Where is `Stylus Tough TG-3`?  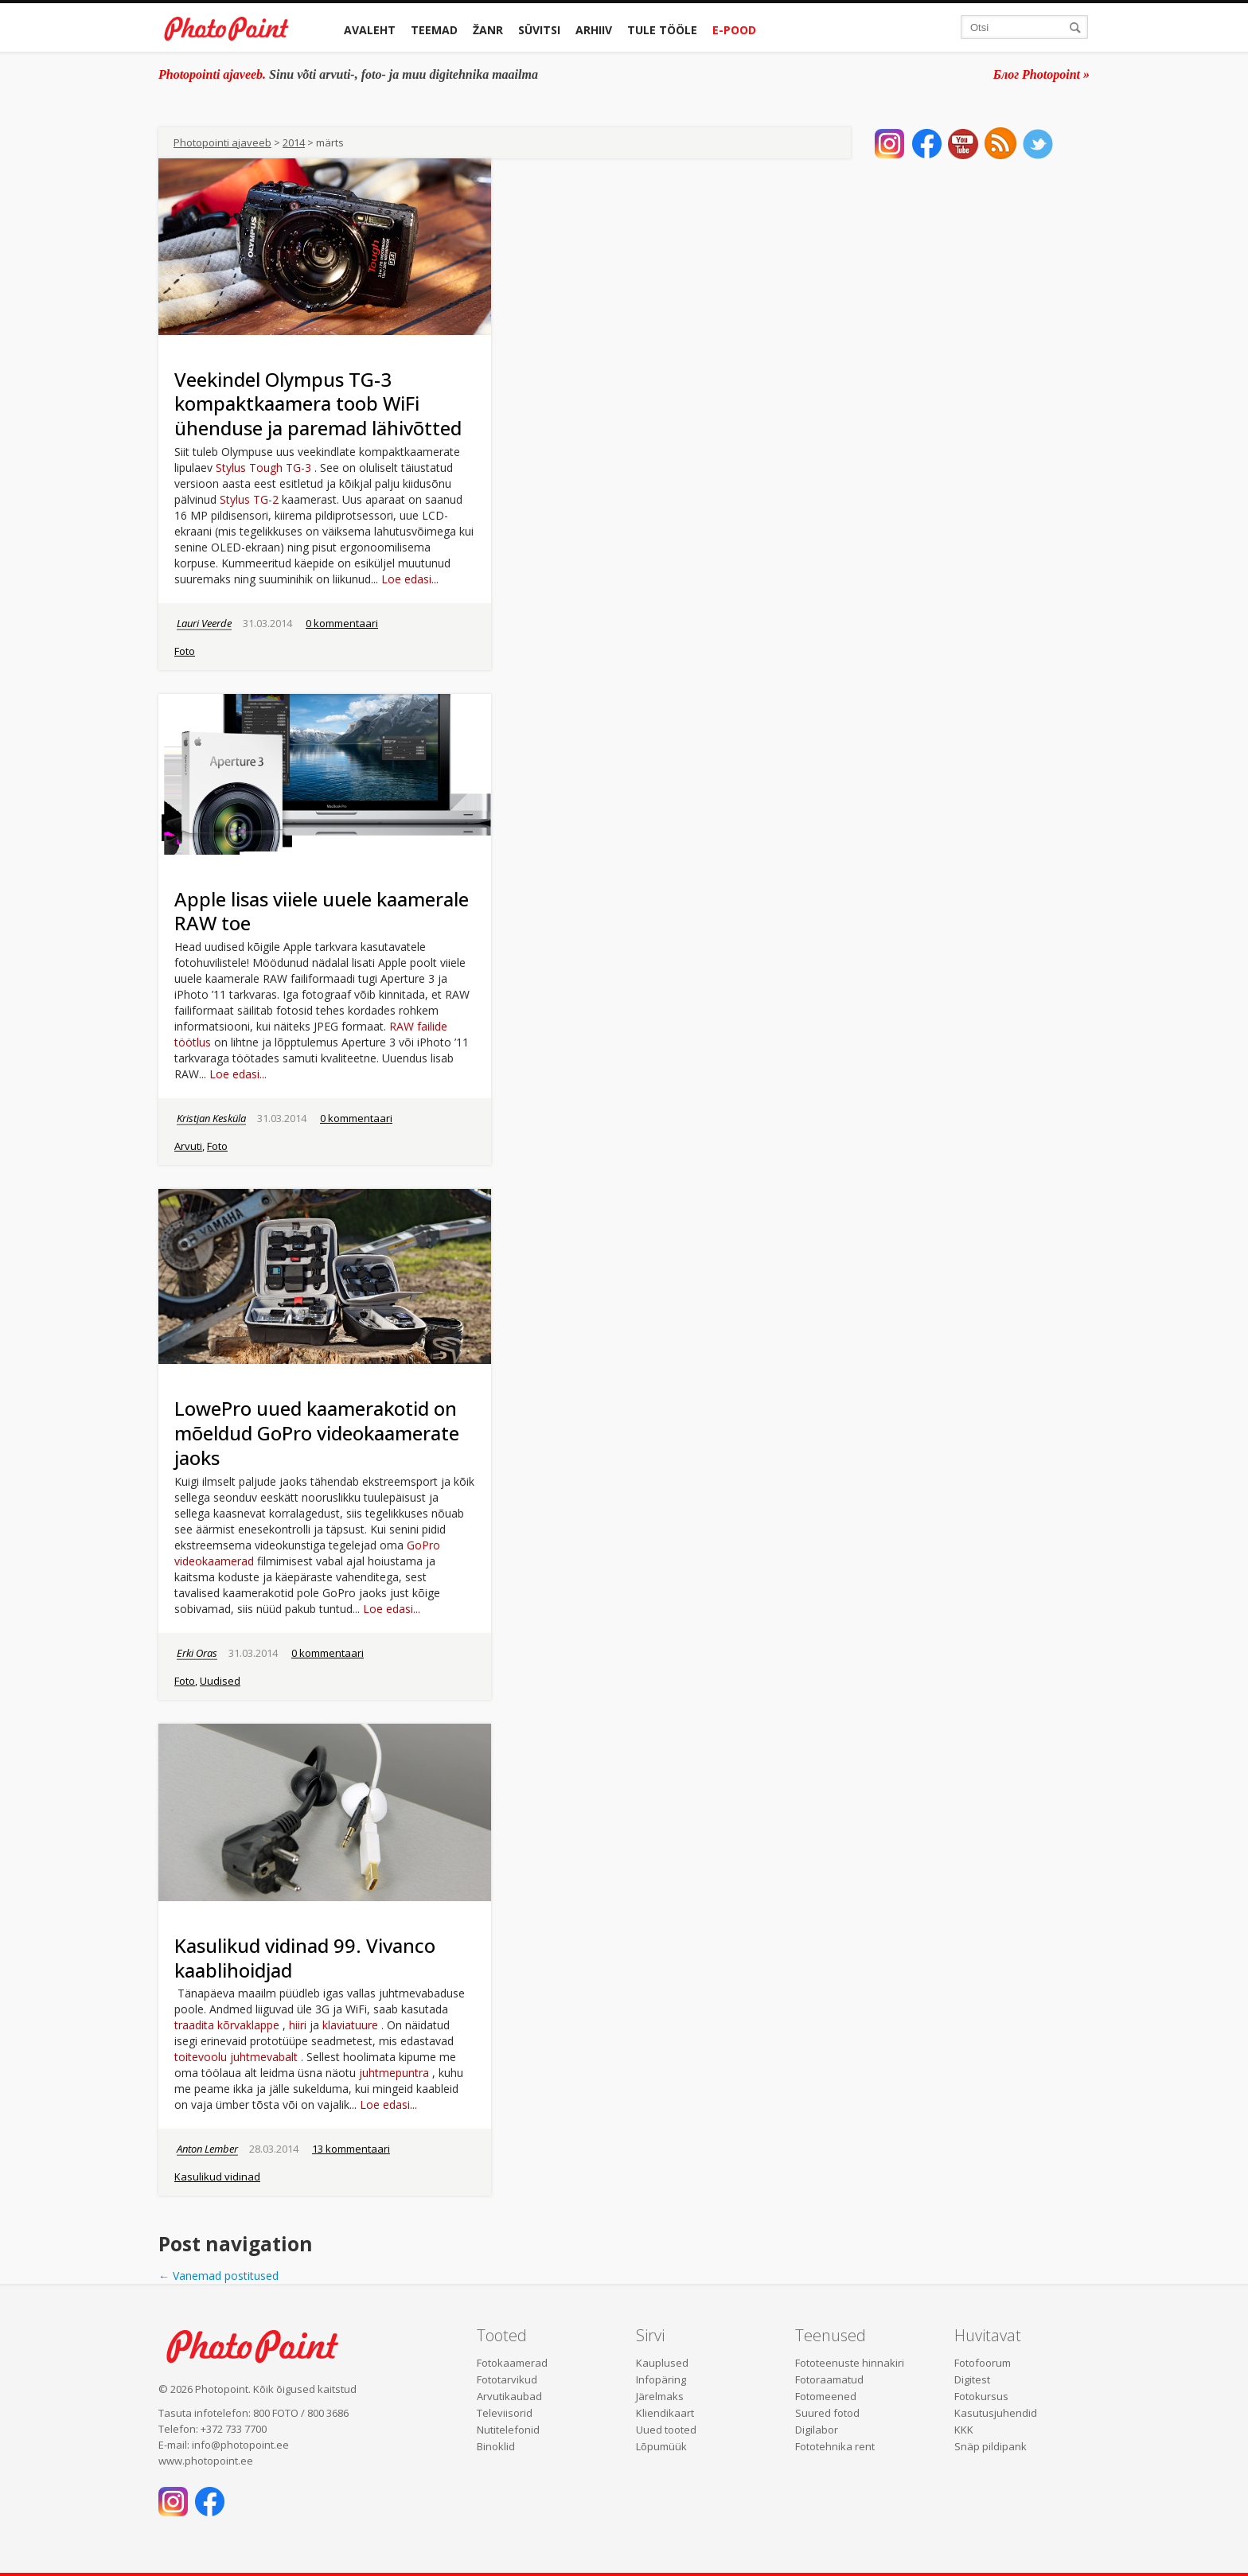 Stylus Tough TG-3 is located at coordinates (263, 467).